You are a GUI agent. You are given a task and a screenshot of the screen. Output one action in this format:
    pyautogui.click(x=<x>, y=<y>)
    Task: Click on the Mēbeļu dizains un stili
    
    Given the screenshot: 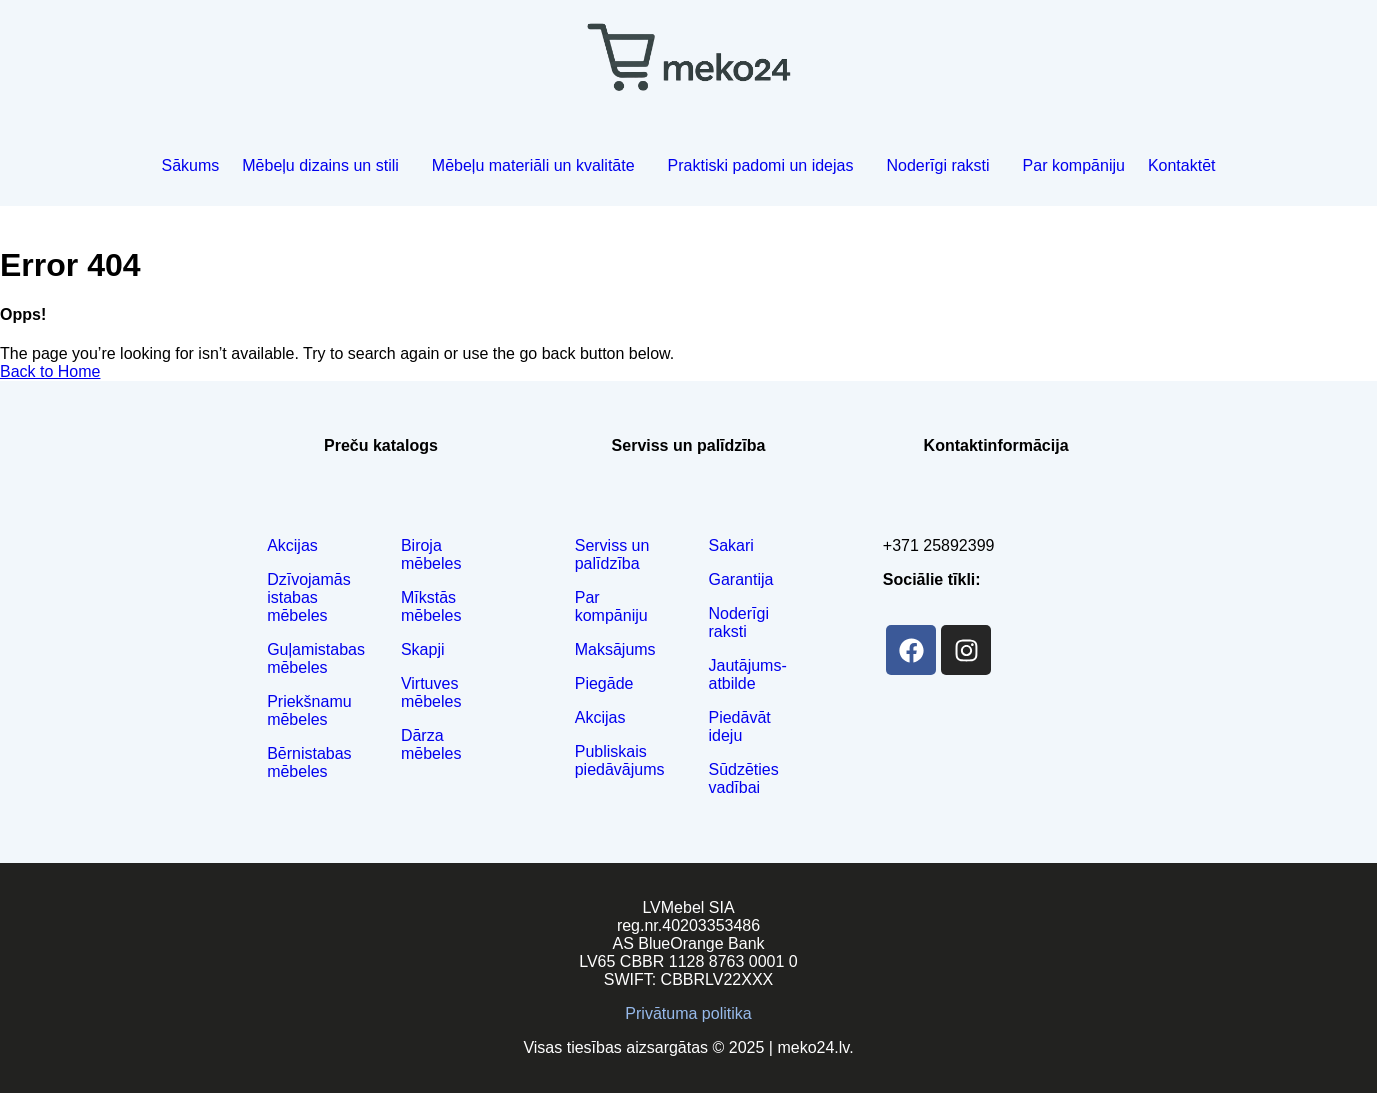 What is the action you would take?
    pyautogui.click(x=320, y=165)
    